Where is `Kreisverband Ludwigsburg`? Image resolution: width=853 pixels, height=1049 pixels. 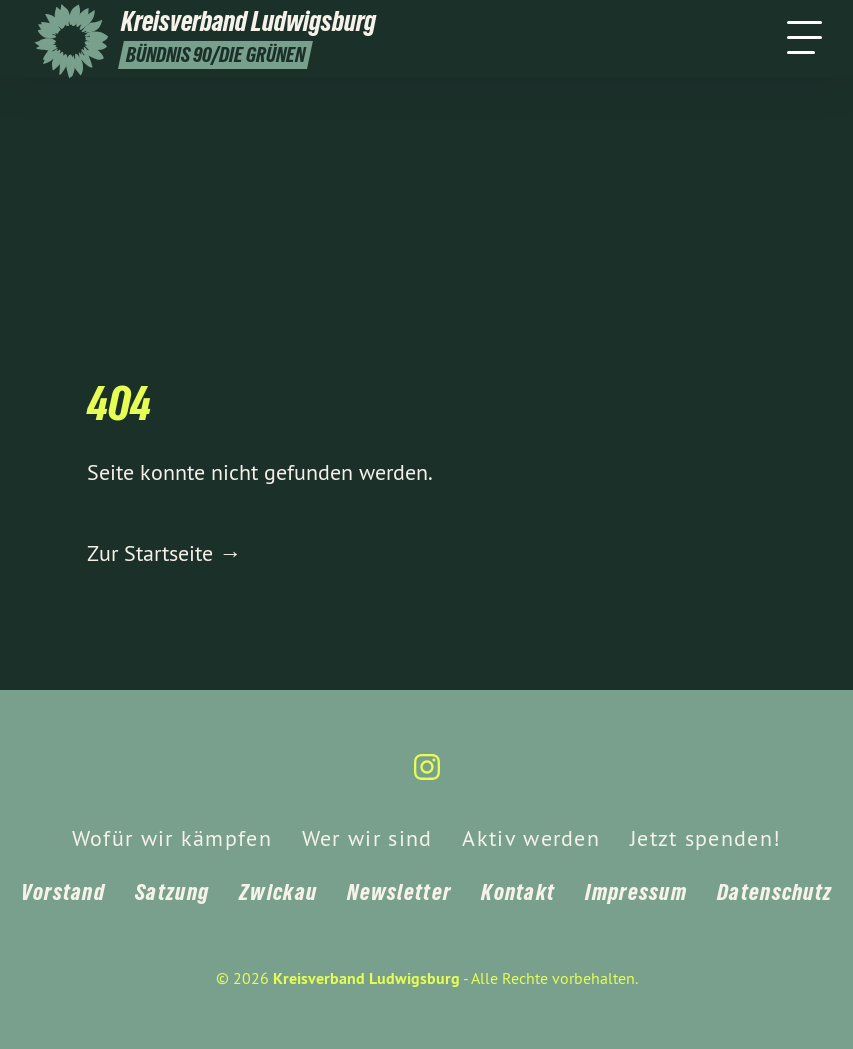 Kreisverband Ludwigsburg is located at coordinates (366, 978).